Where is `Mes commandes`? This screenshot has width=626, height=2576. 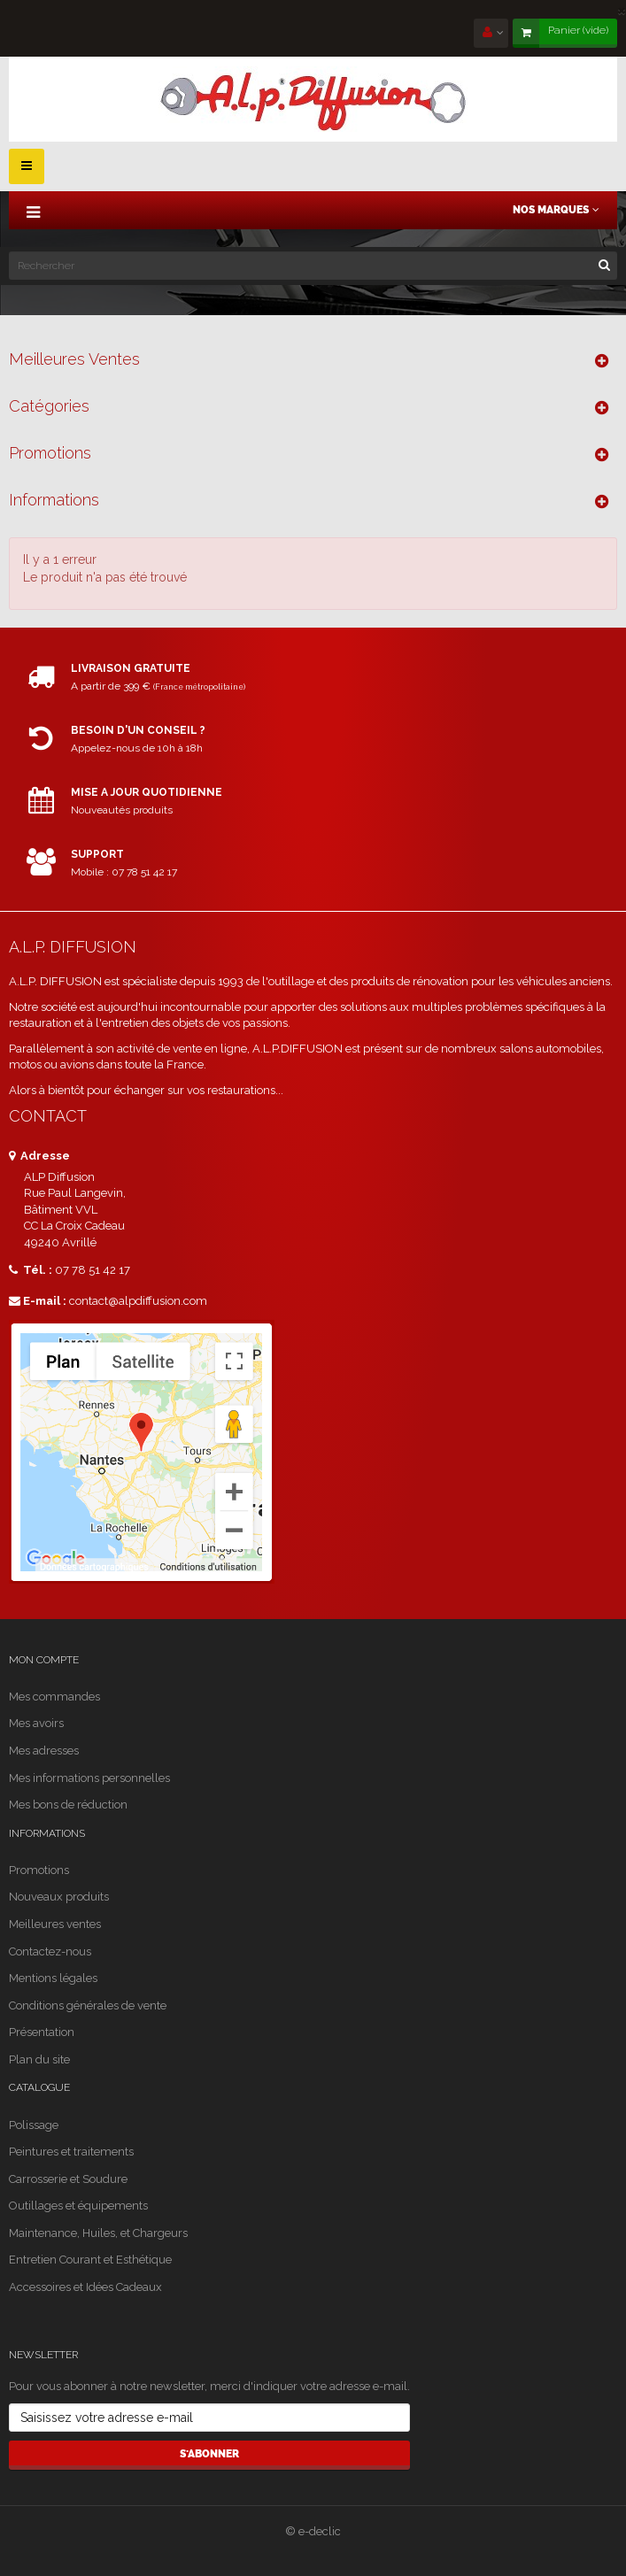
Mes commandes is located at coordinates (54, 1696).